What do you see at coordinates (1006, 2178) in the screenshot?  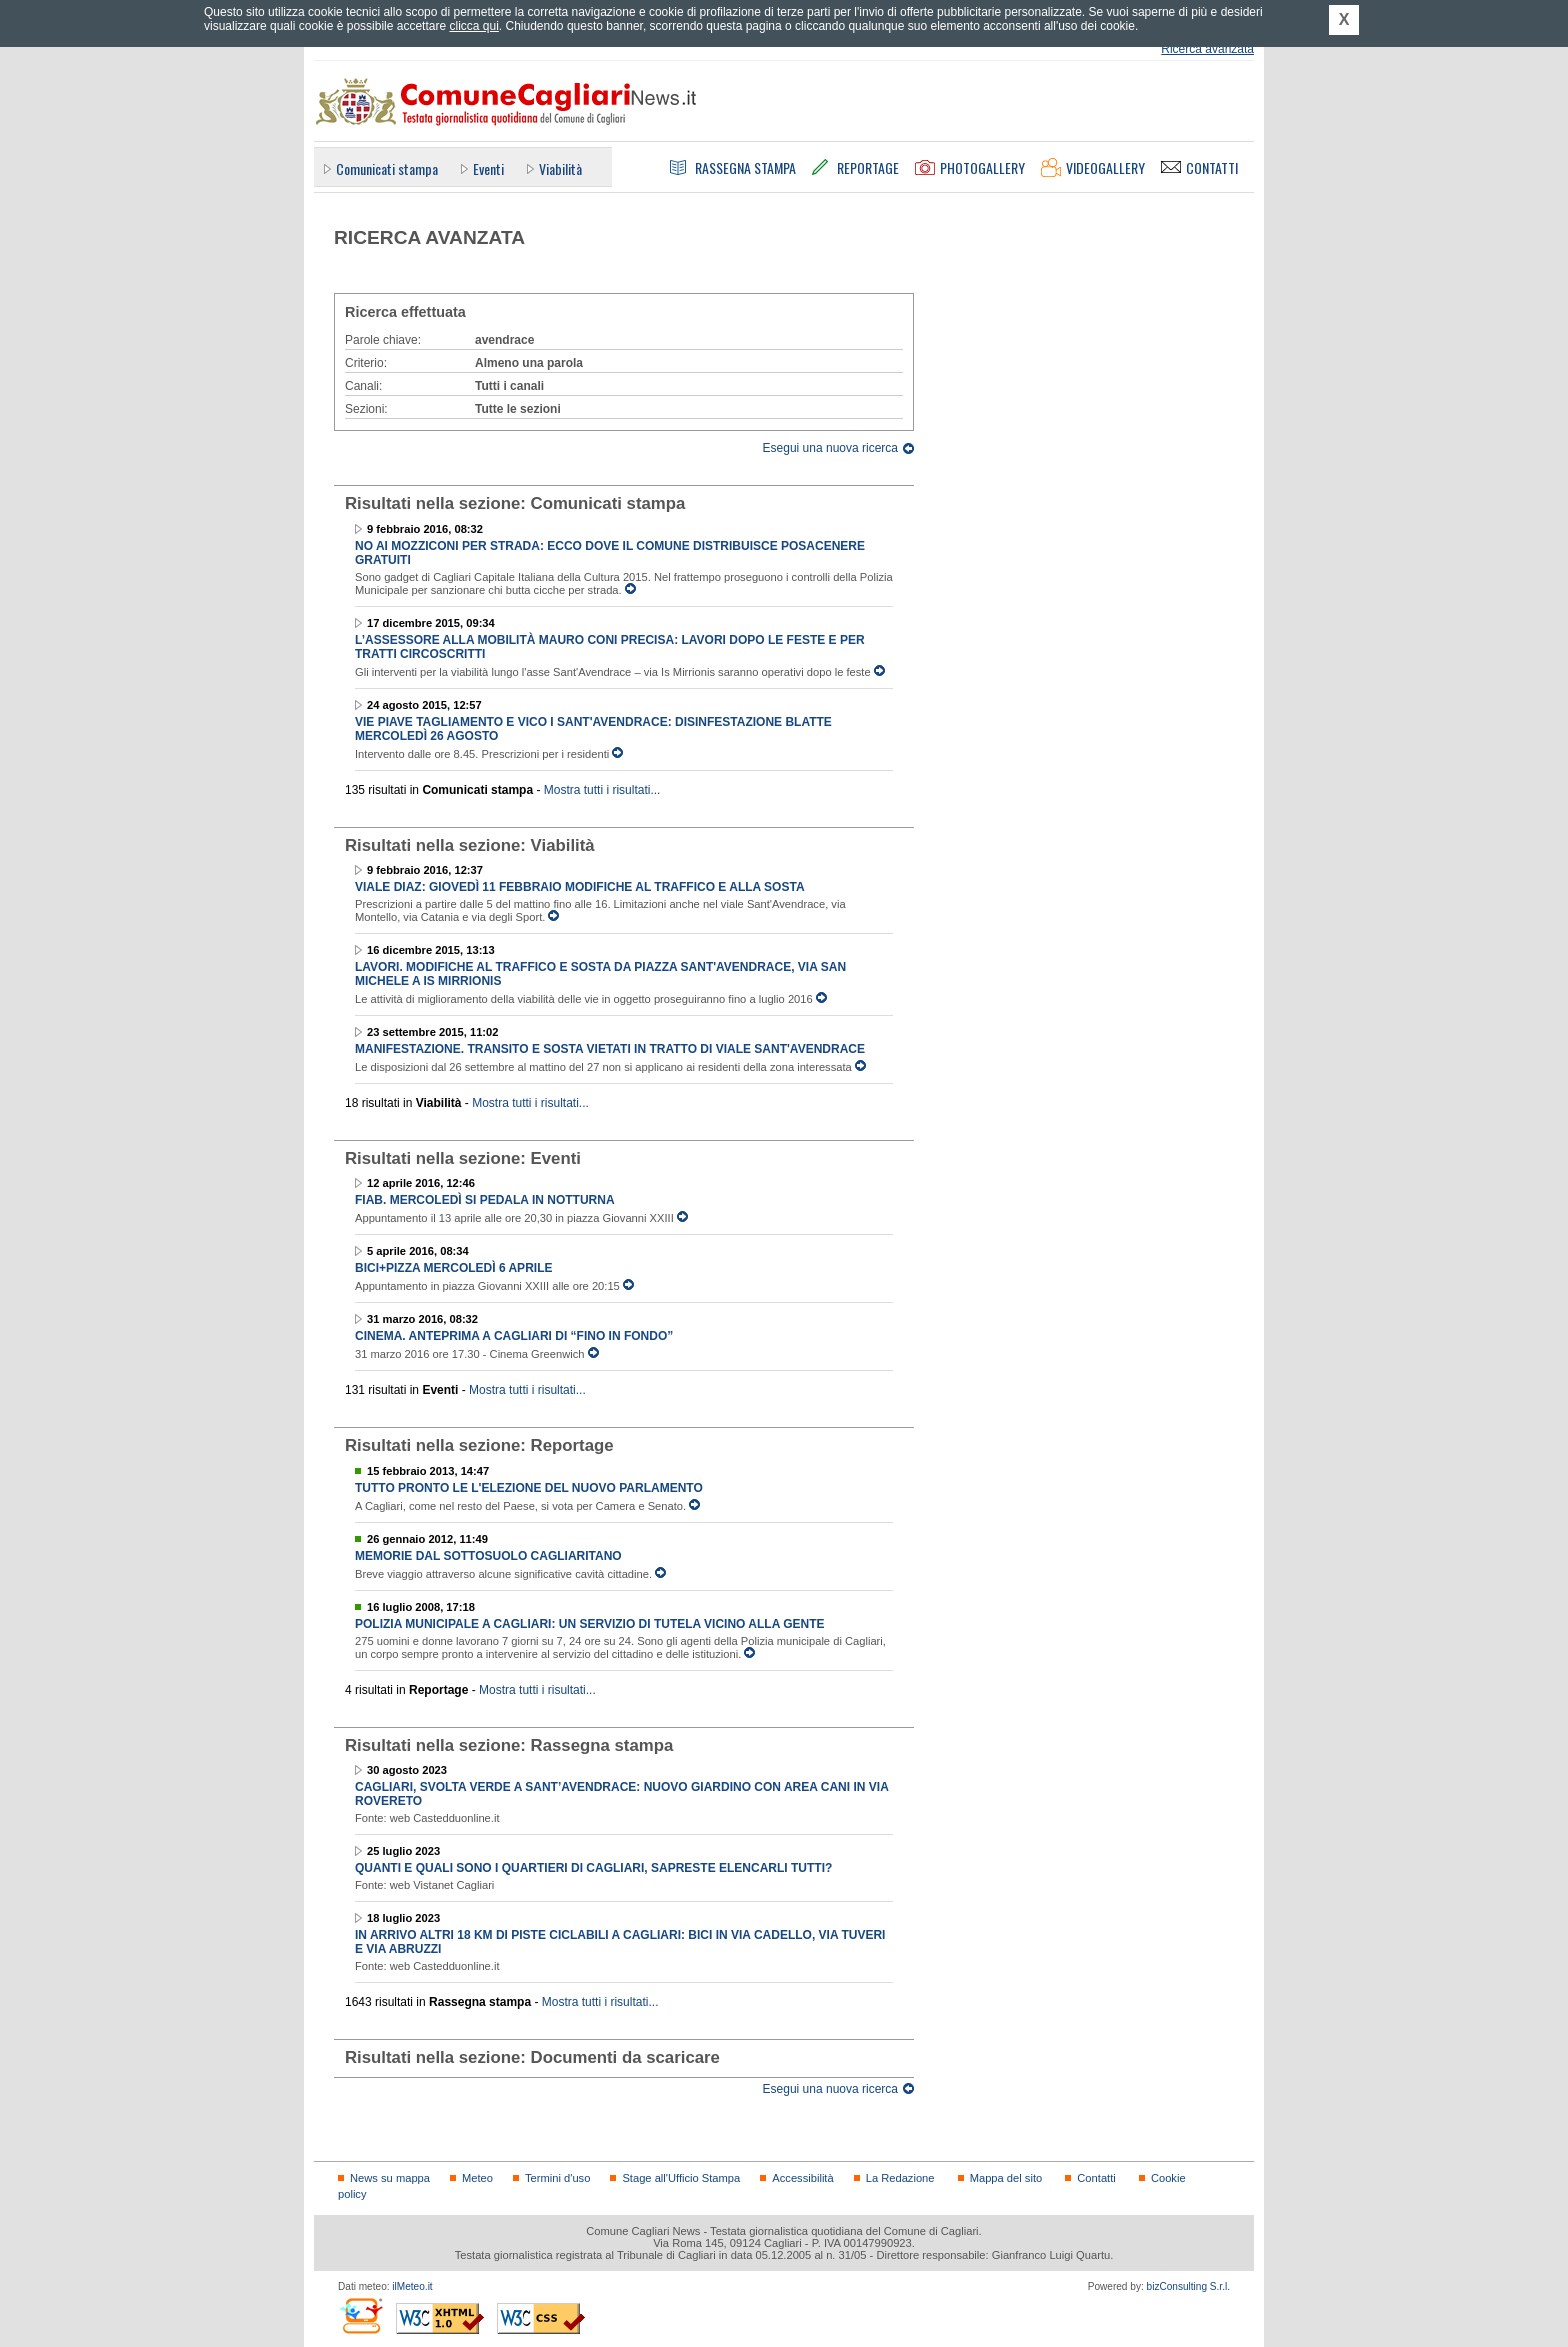 I see `Mappa del sito` at bounding box center [1006, 2178].